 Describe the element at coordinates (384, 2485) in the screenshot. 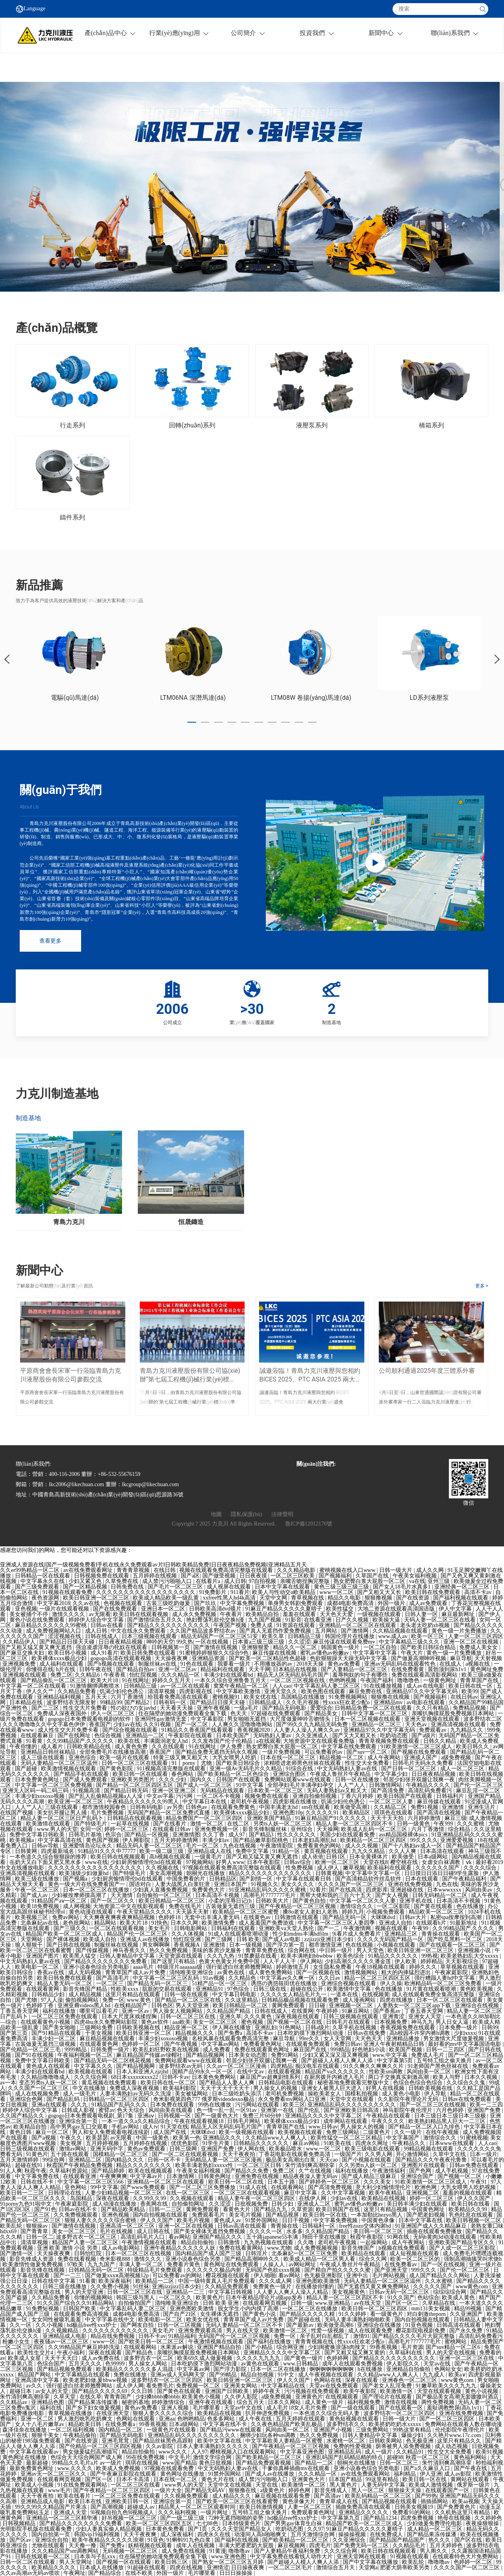

I see `人妻无码中文字幕` at that location.